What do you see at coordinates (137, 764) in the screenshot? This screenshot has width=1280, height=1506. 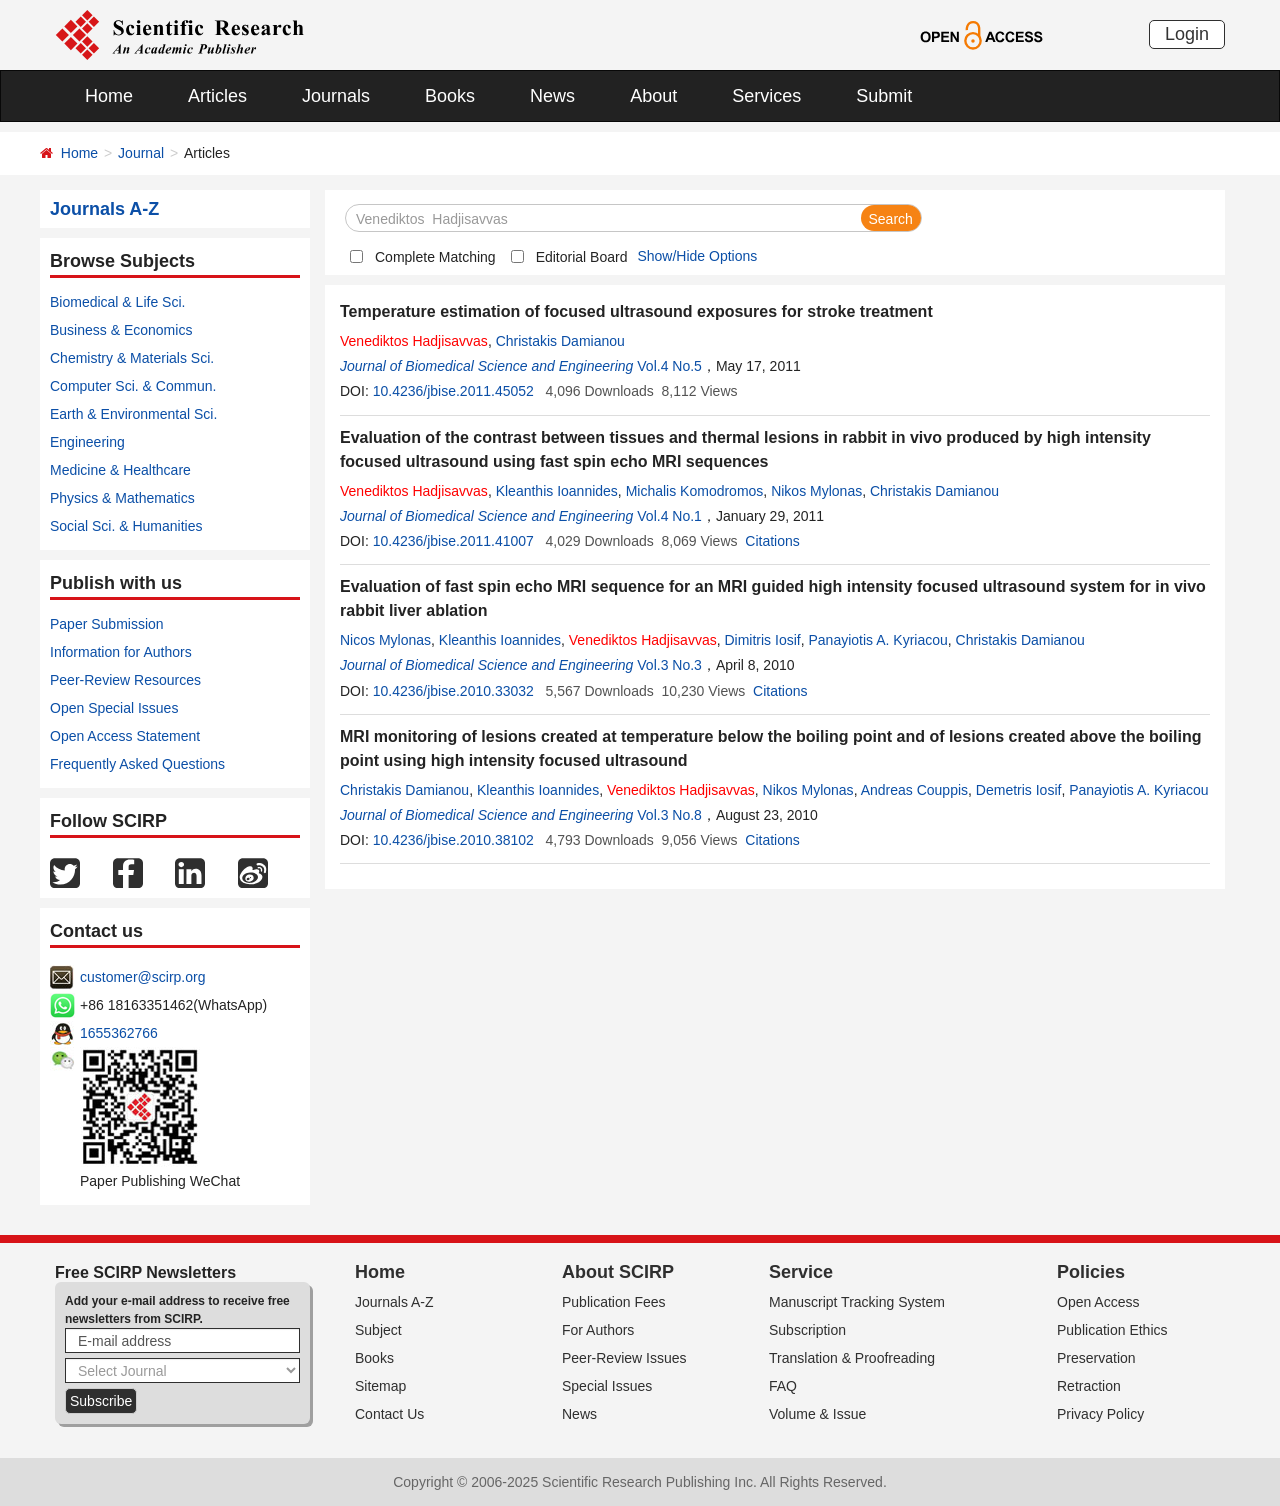 I see `Frequently Asked Questions` at bounding box center [137, 764].